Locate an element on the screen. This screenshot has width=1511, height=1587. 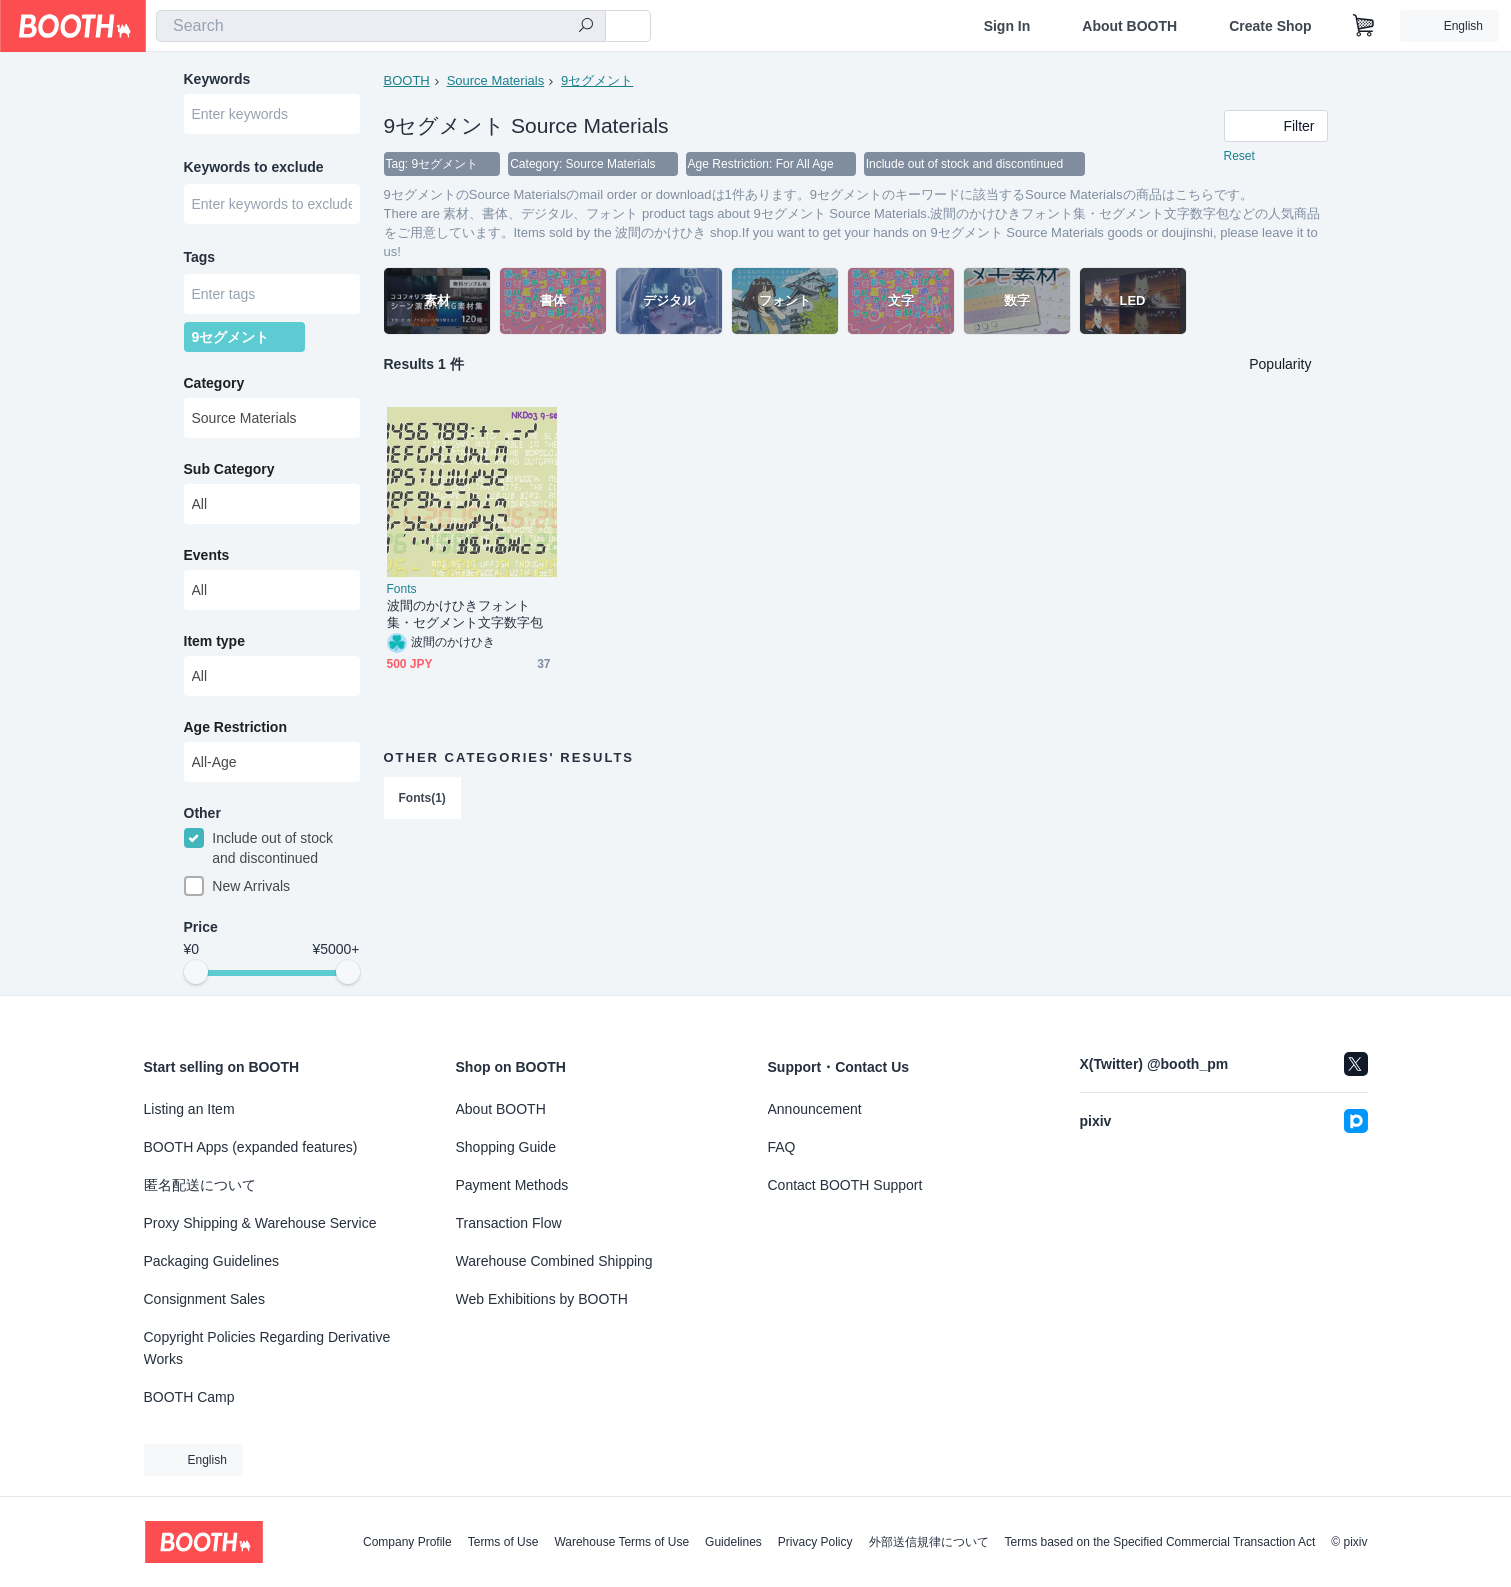
Category is located at coordinates (214, 383).